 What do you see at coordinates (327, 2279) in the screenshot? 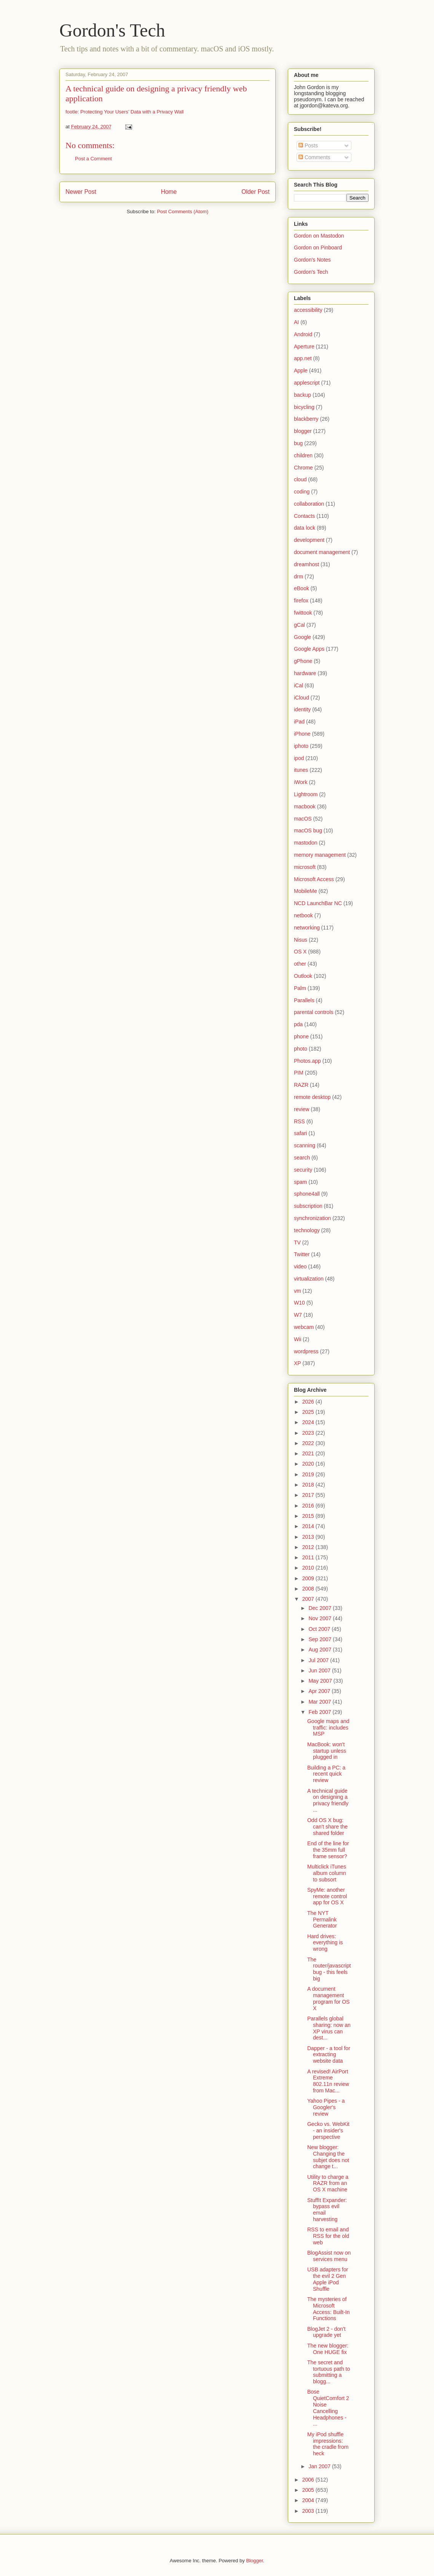
I see `USB adapters for the evil 2 Gen Apple iPod Shuffle` at bounding box center [327, 2279].